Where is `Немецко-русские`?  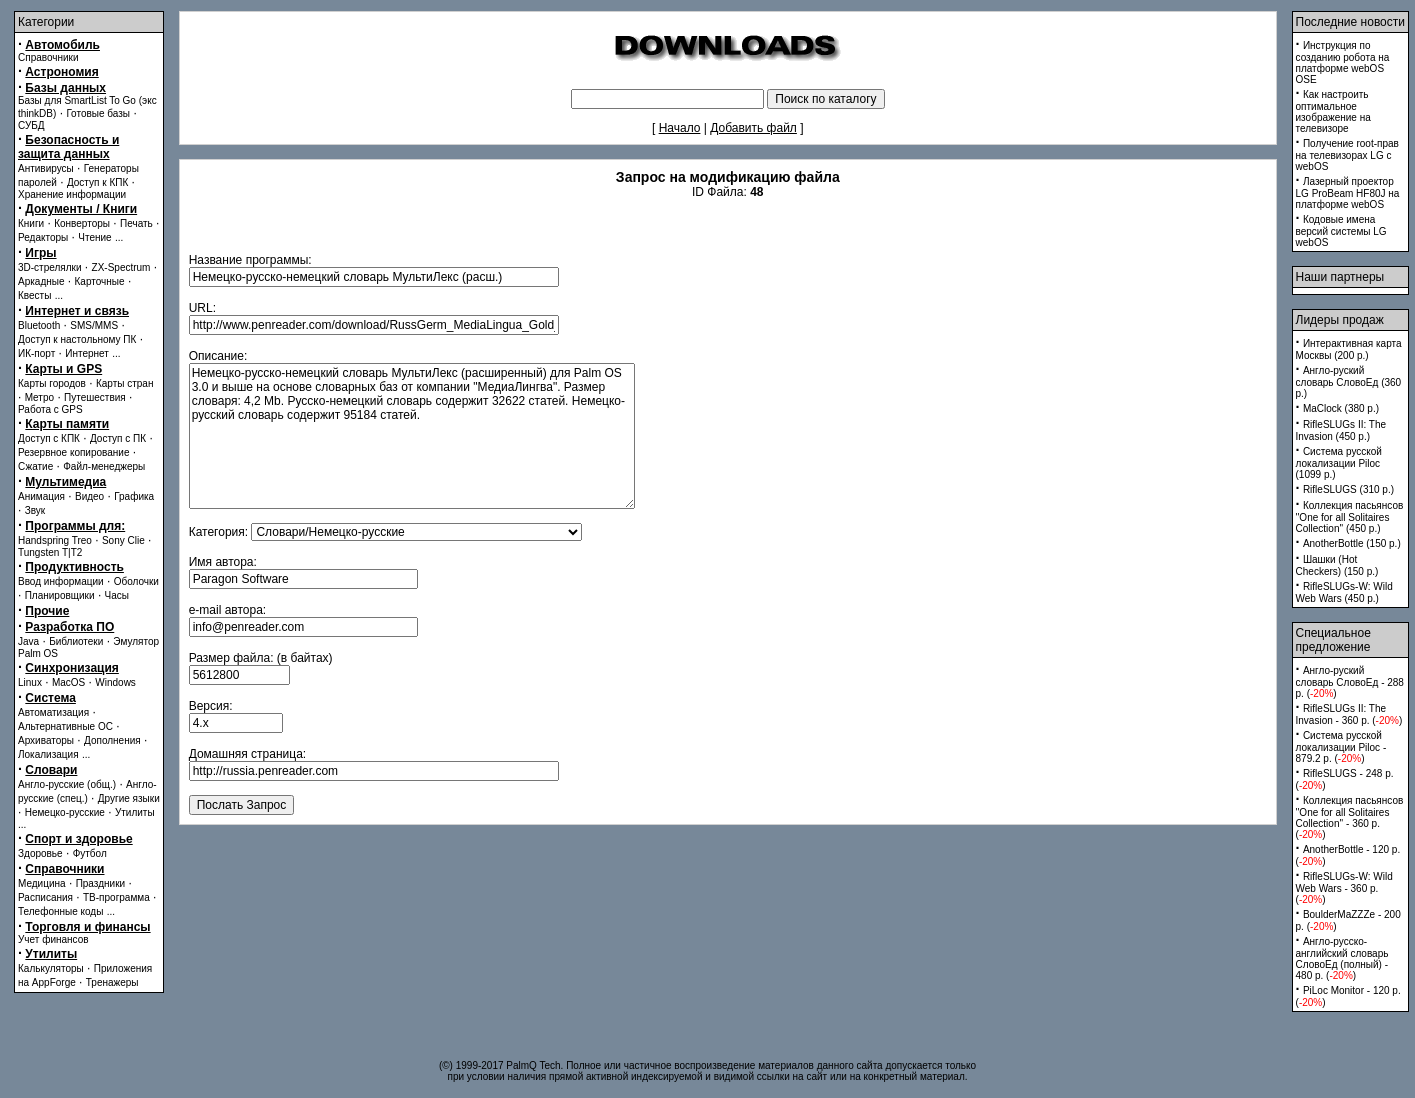 Немецко-русские is located at coordinates (65, 812).